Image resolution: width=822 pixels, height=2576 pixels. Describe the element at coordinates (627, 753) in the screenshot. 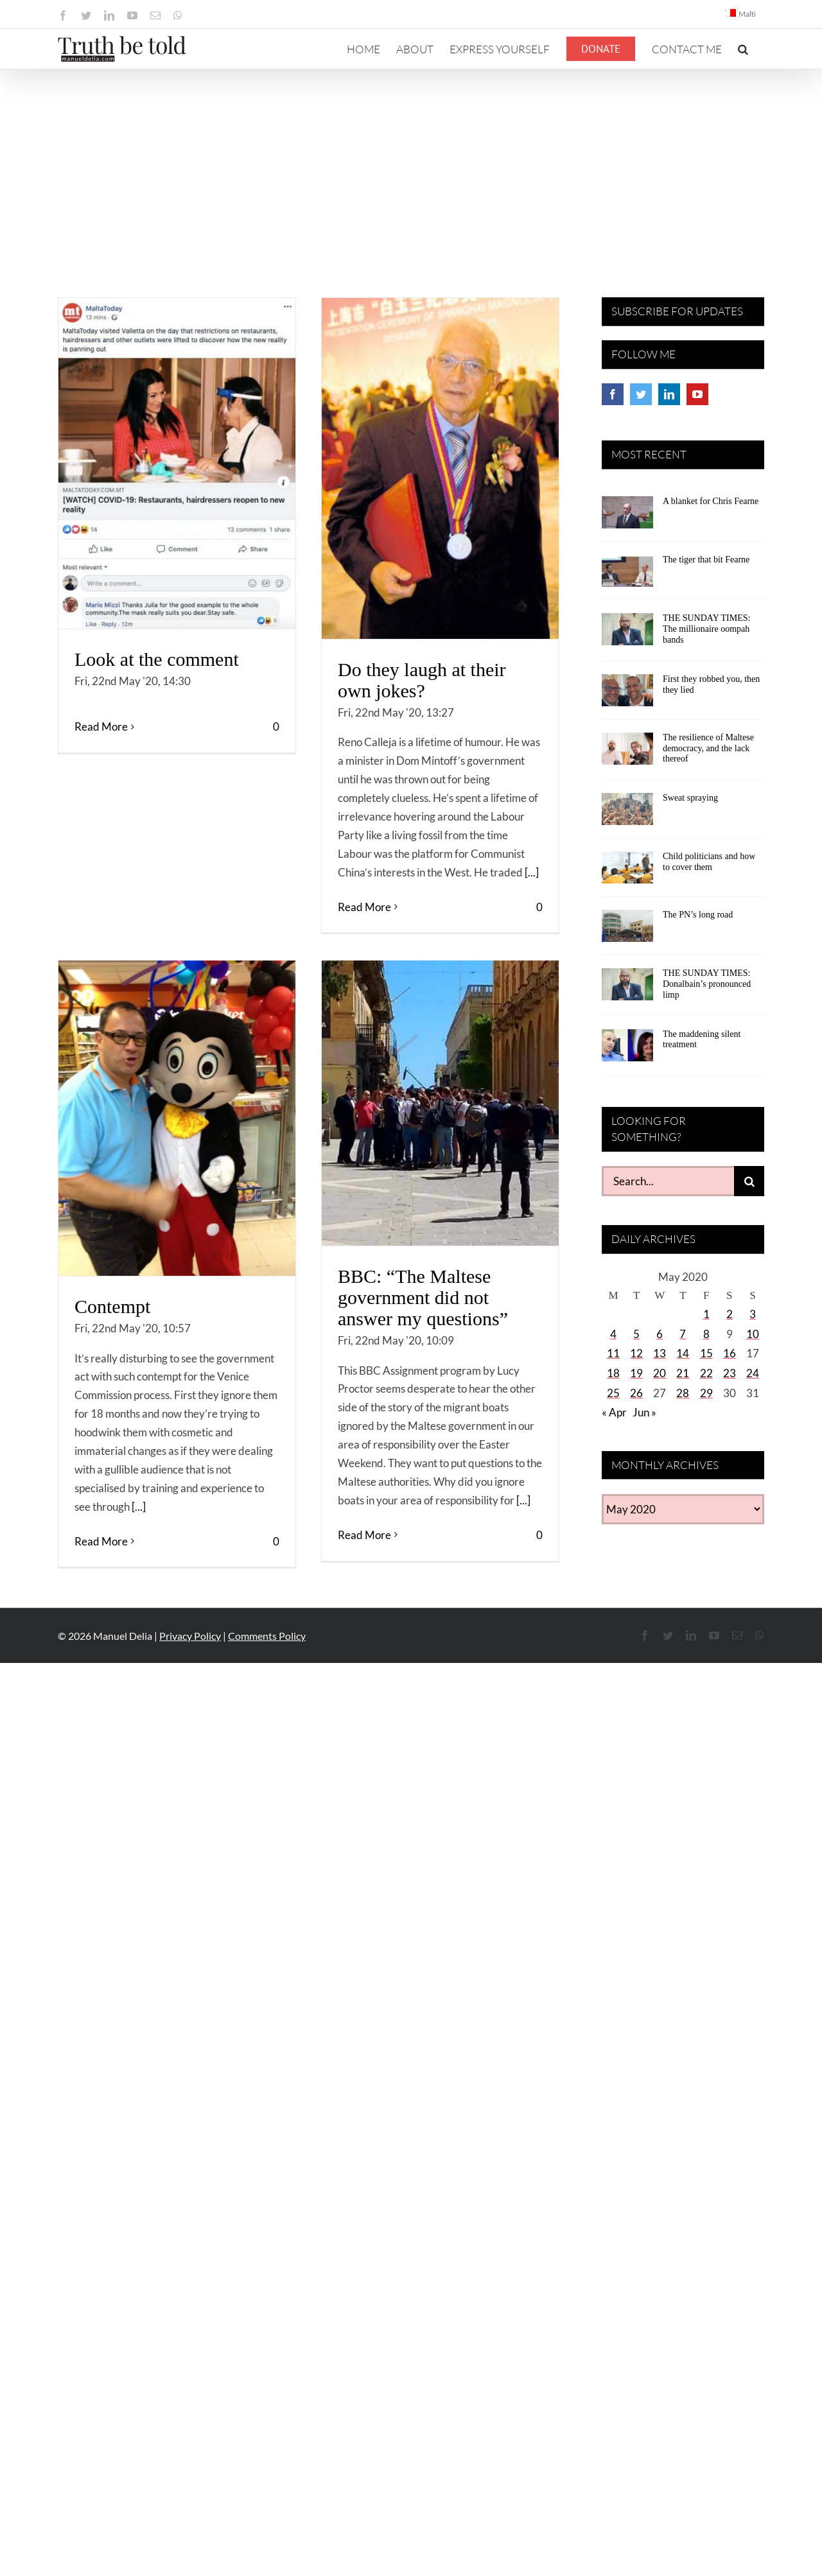

I see `[The resilience of Maltese democracy, and the lack thereof]` at that location.